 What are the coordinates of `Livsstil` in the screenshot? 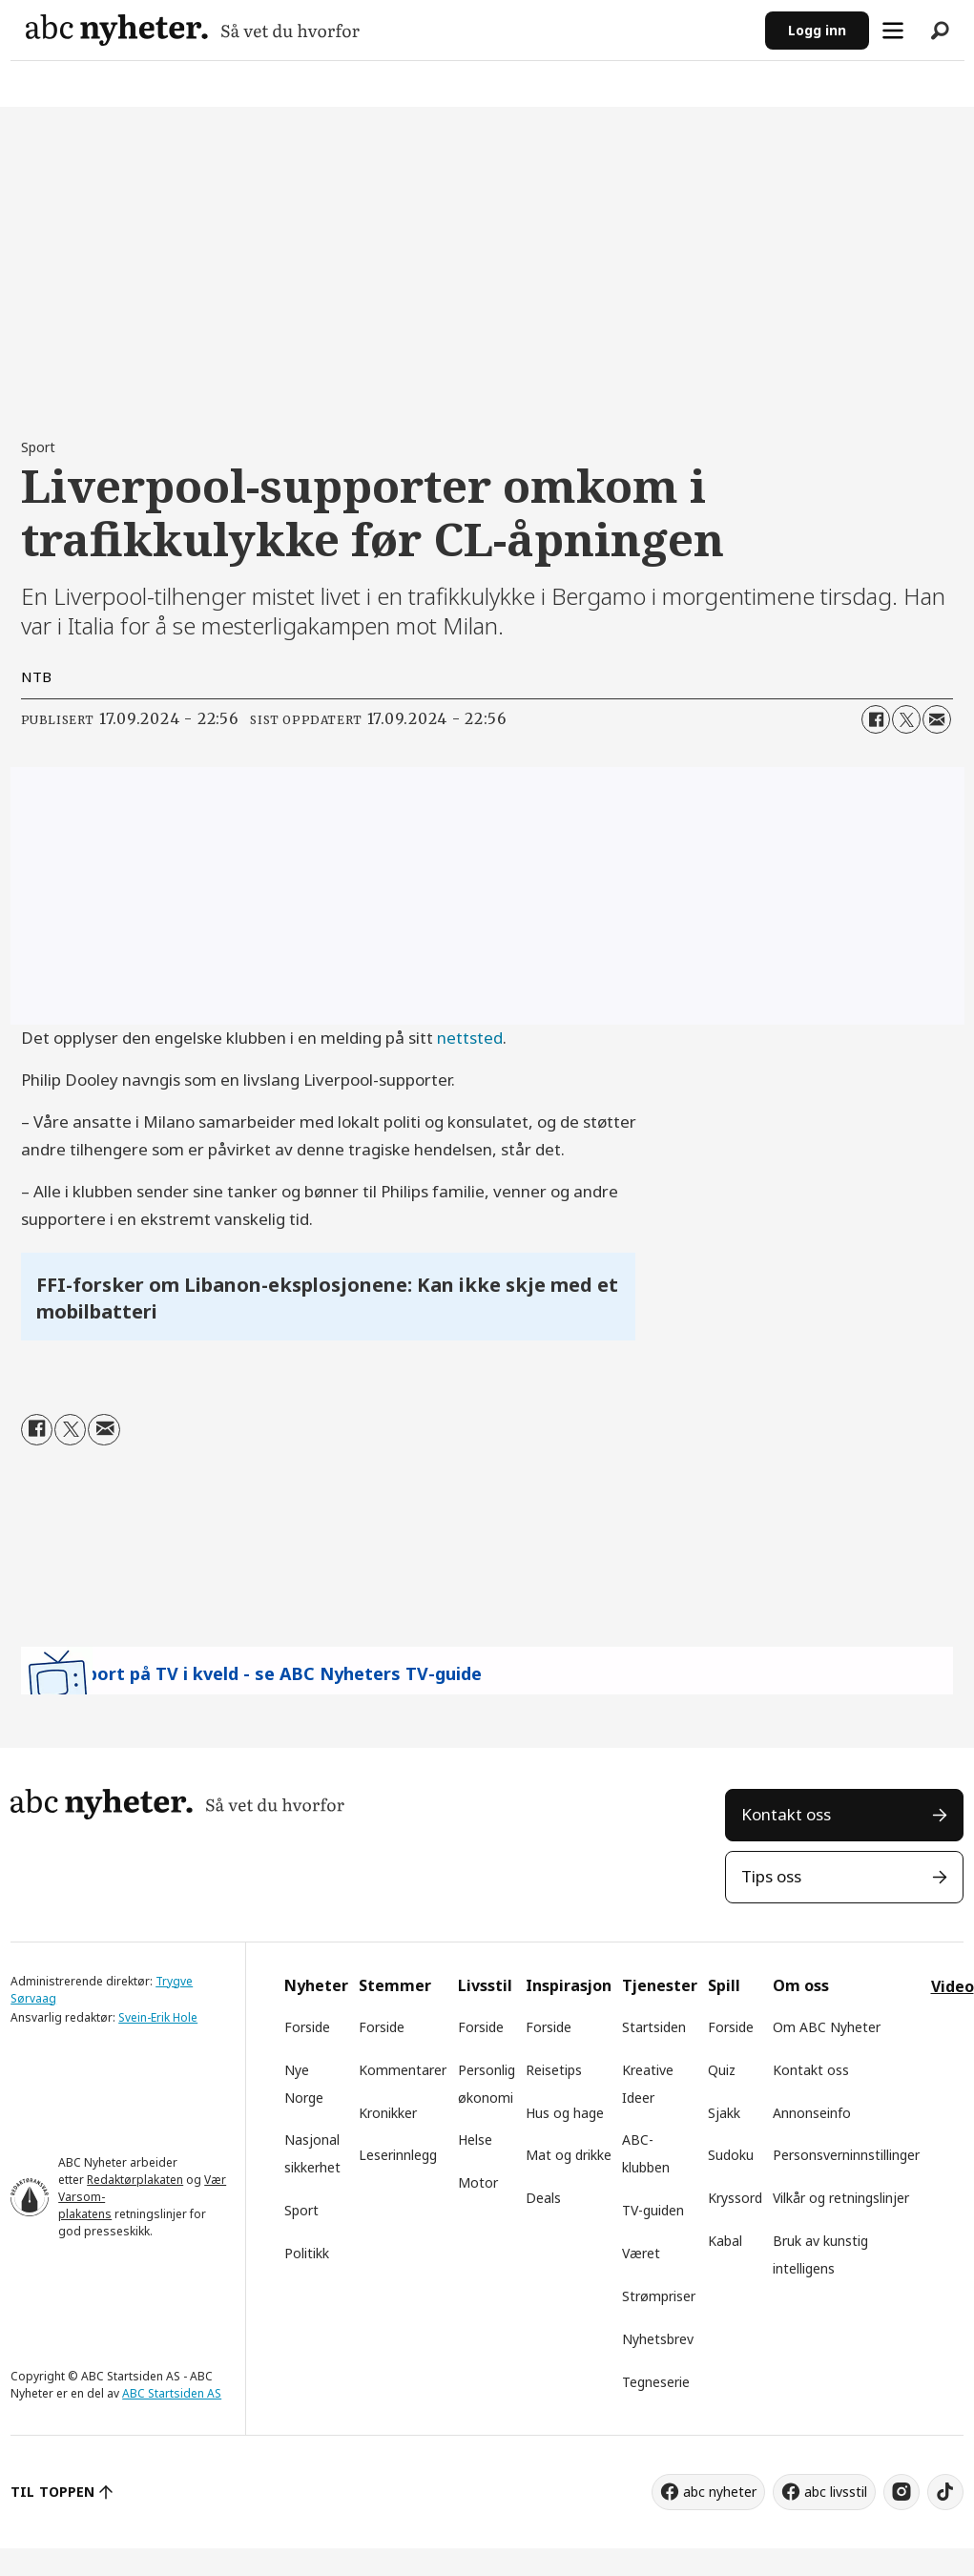 It's located at (485, 1985).